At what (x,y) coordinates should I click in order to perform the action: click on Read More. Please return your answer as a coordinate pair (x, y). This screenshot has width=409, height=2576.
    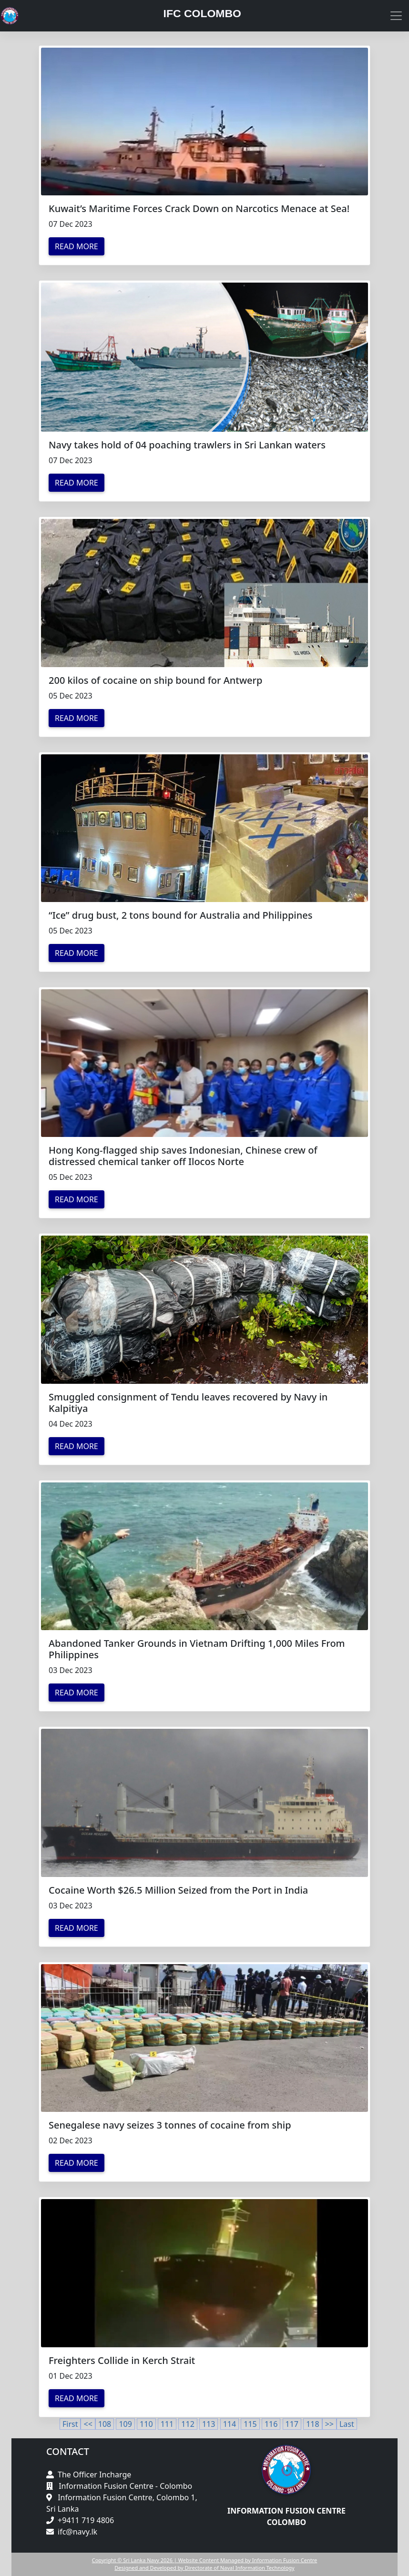
    Looking at the image, I should click on (76, 246).